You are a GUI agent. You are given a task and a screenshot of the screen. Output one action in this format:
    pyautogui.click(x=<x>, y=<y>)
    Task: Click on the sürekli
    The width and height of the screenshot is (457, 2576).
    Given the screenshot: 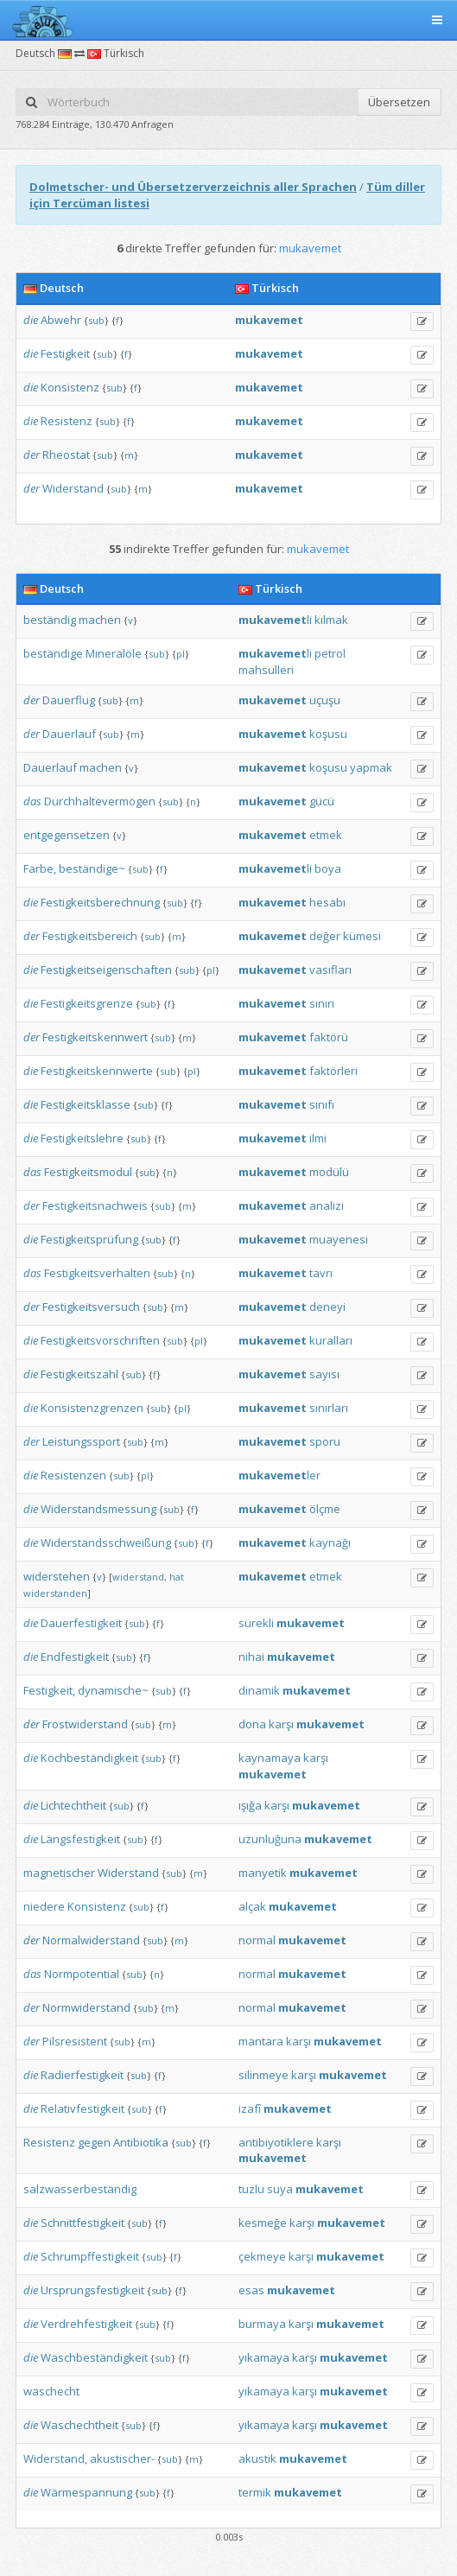 What is the action you would take?
    pyautogui.click(x=256, y=1623)
    